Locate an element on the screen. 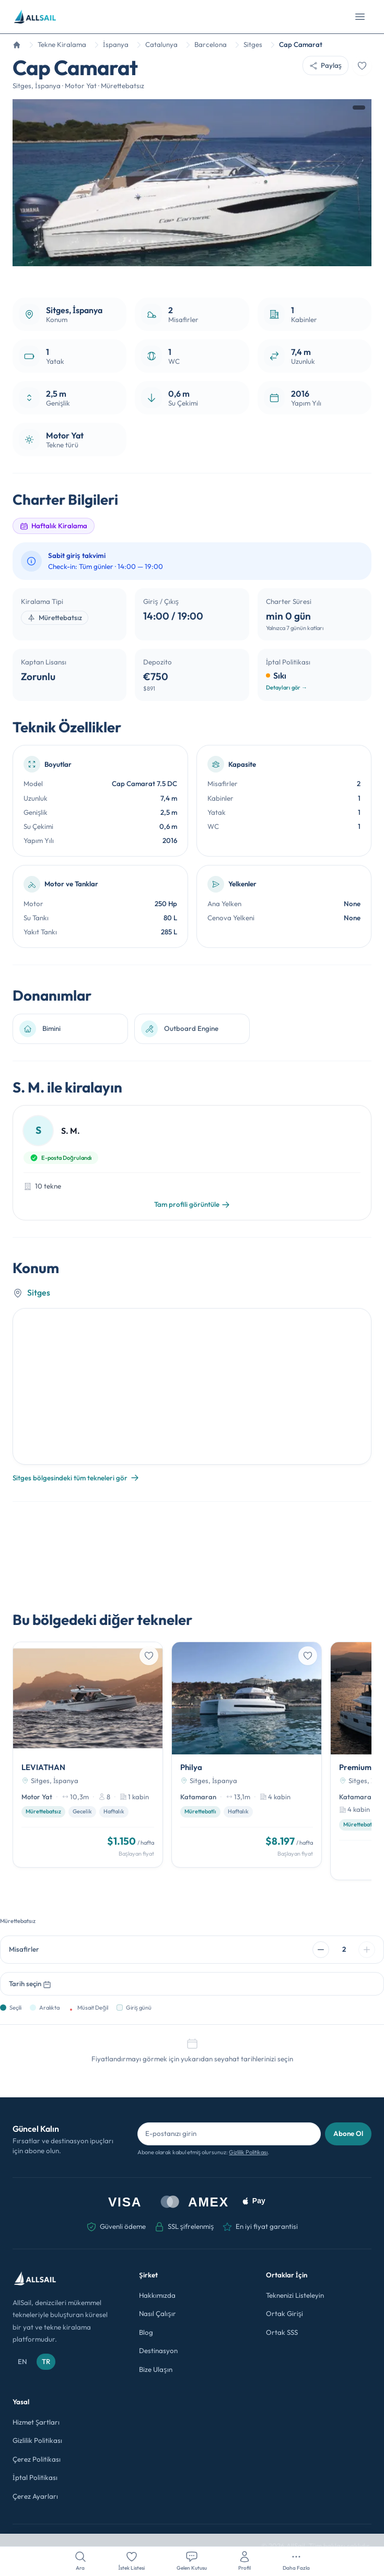 The height and width of the screenshot is (2576, 384). Ortak Girişi is located at coordinates (284, 2313).